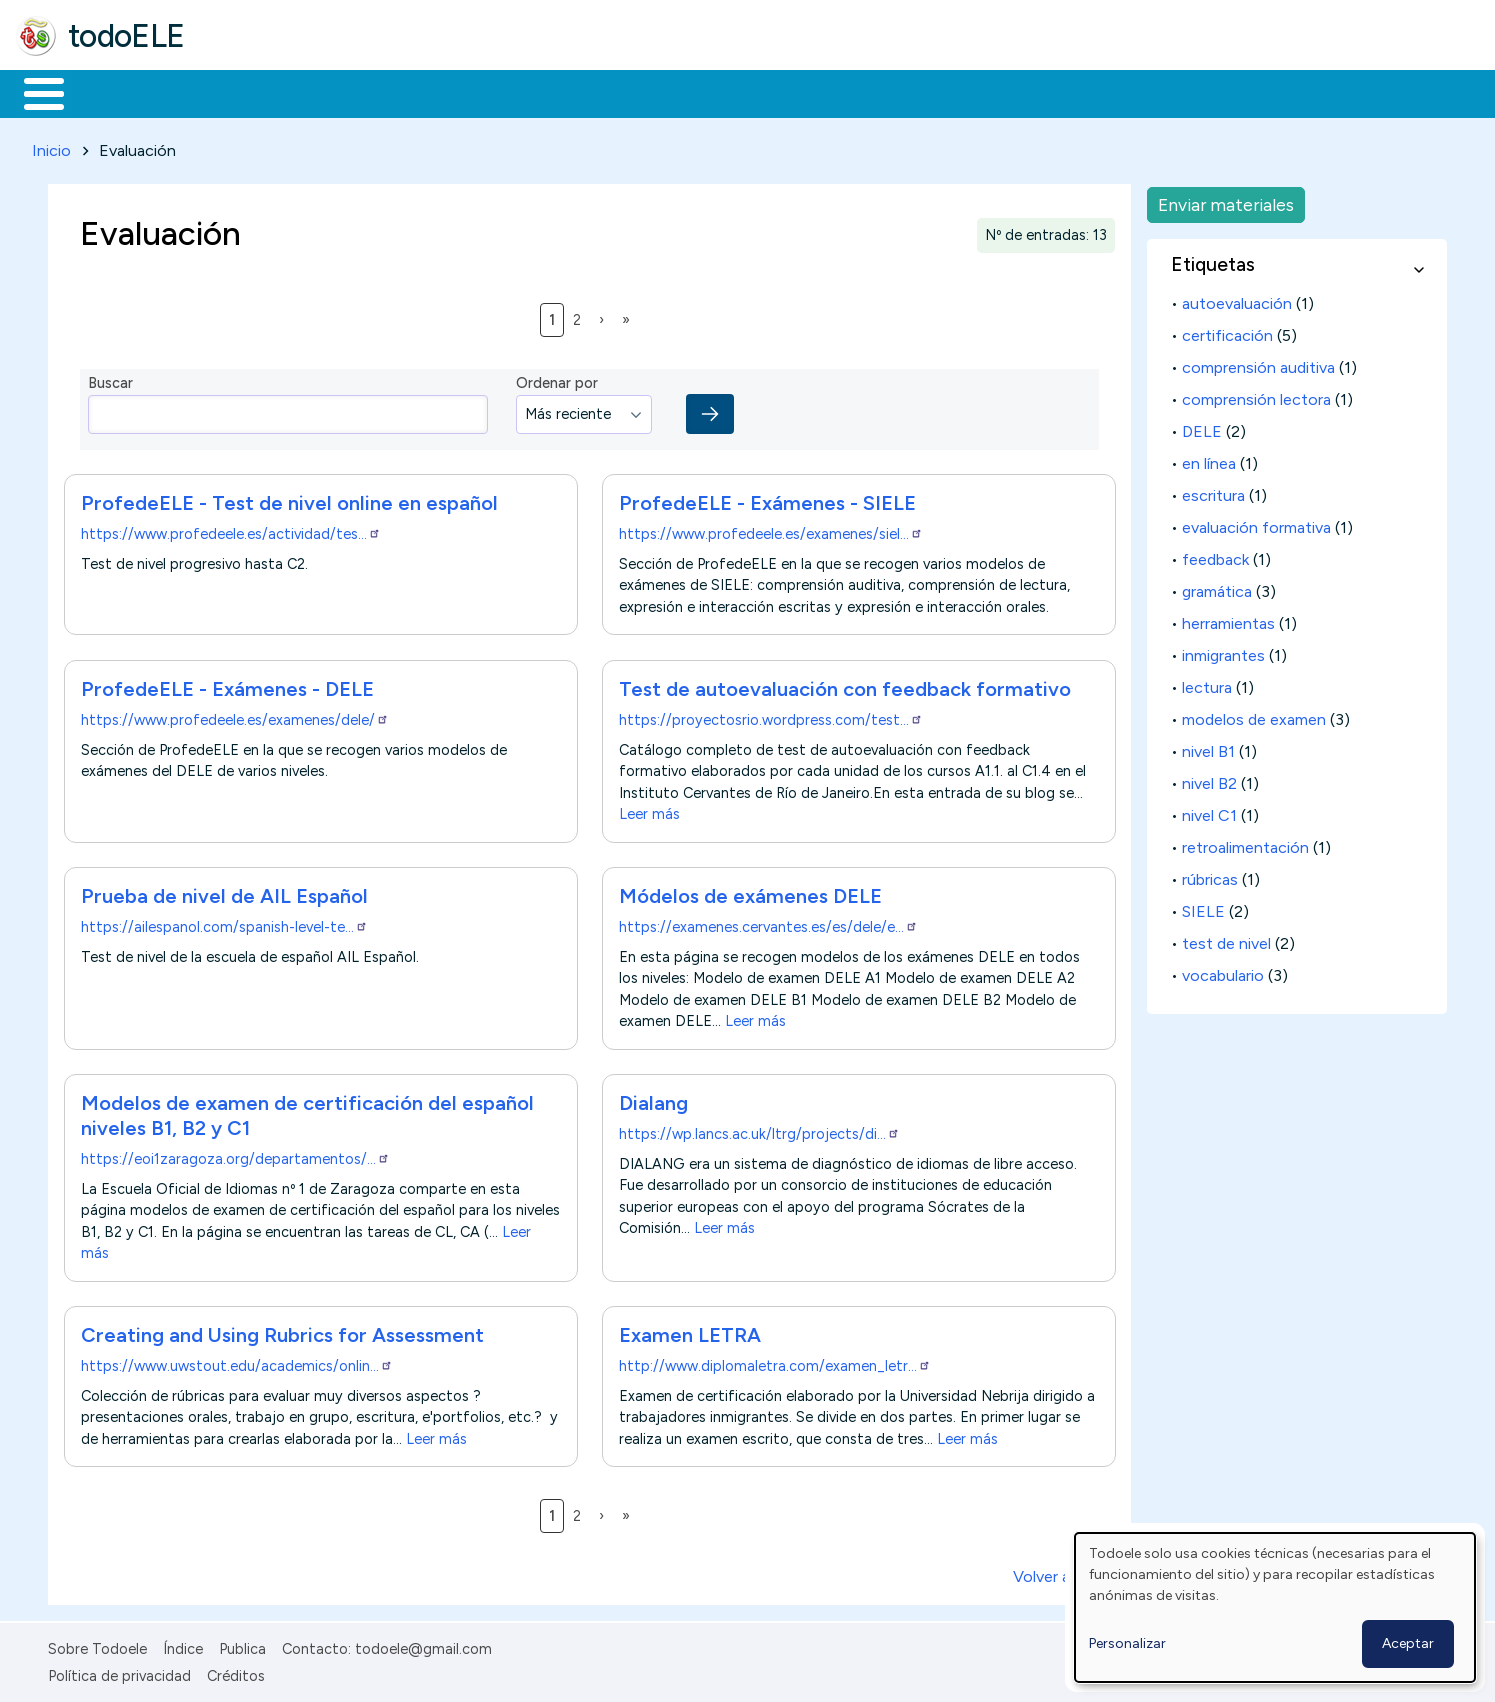  What do you see at coordinates (771, 716) in the screenshot?
I see `https://proyectosrio.wordpress.com/test…` at bounding box center [771, 716].